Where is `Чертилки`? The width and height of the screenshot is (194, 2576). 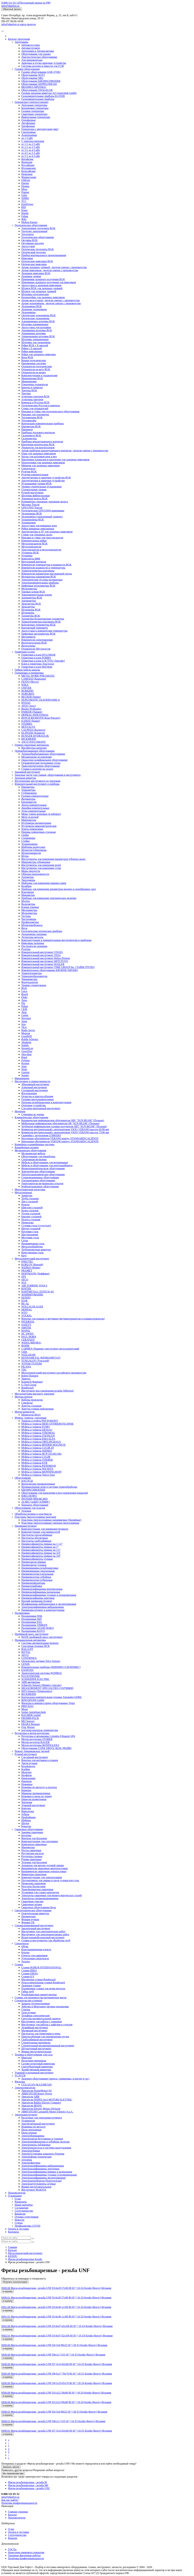
Чертилки is located at coordinates (26, 1802).